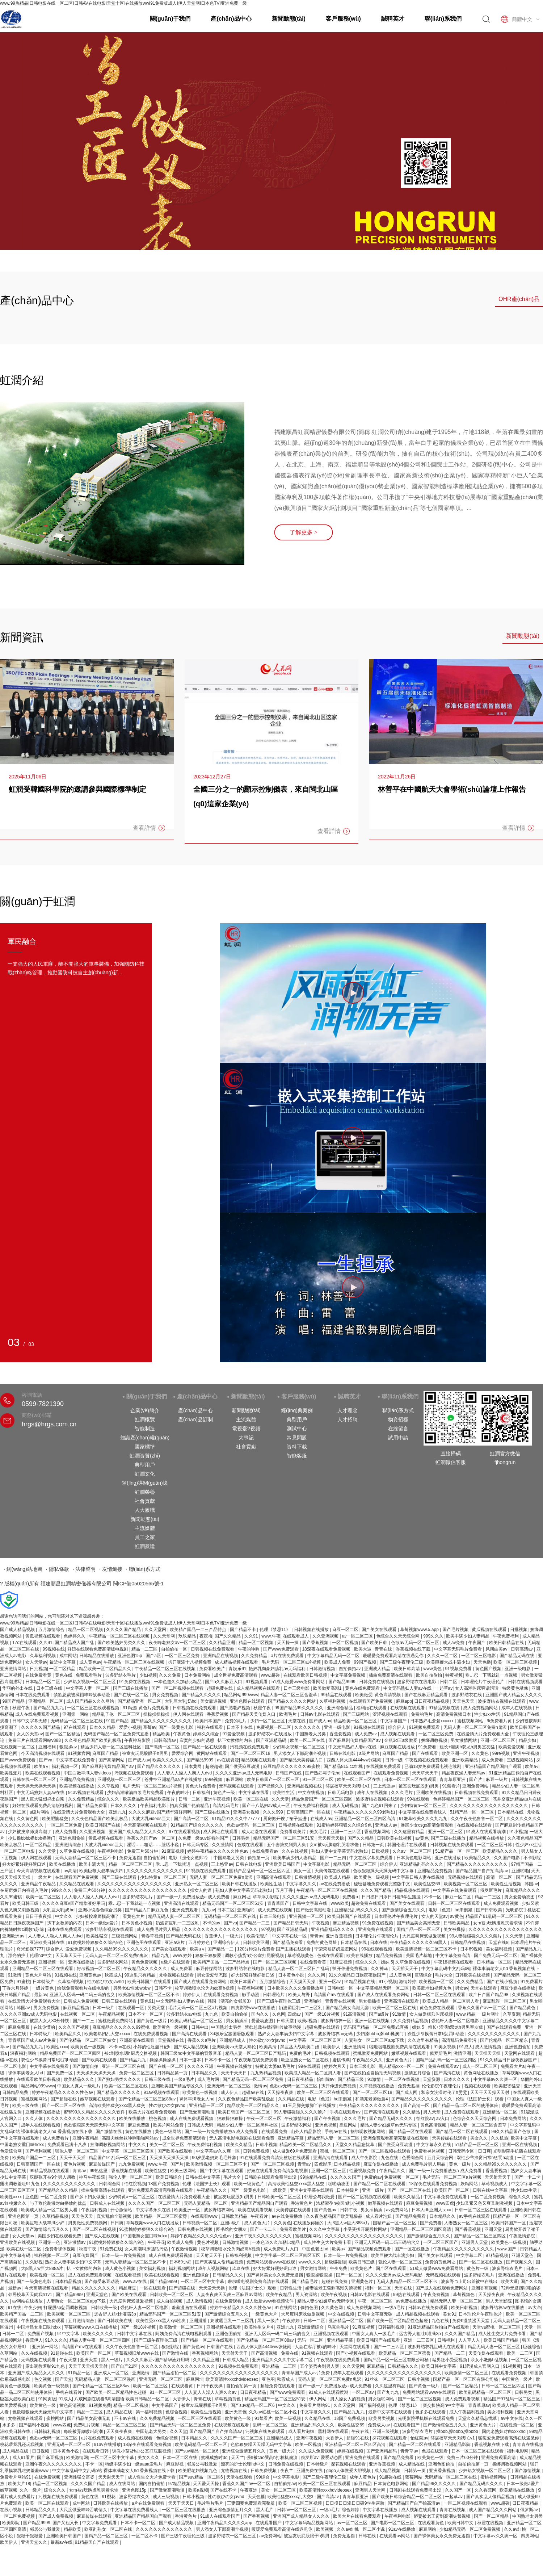 Image resolution: width=543 pixels, height=2576 pixels. I want to click on 爱爱动态图, so click(262, 2020).